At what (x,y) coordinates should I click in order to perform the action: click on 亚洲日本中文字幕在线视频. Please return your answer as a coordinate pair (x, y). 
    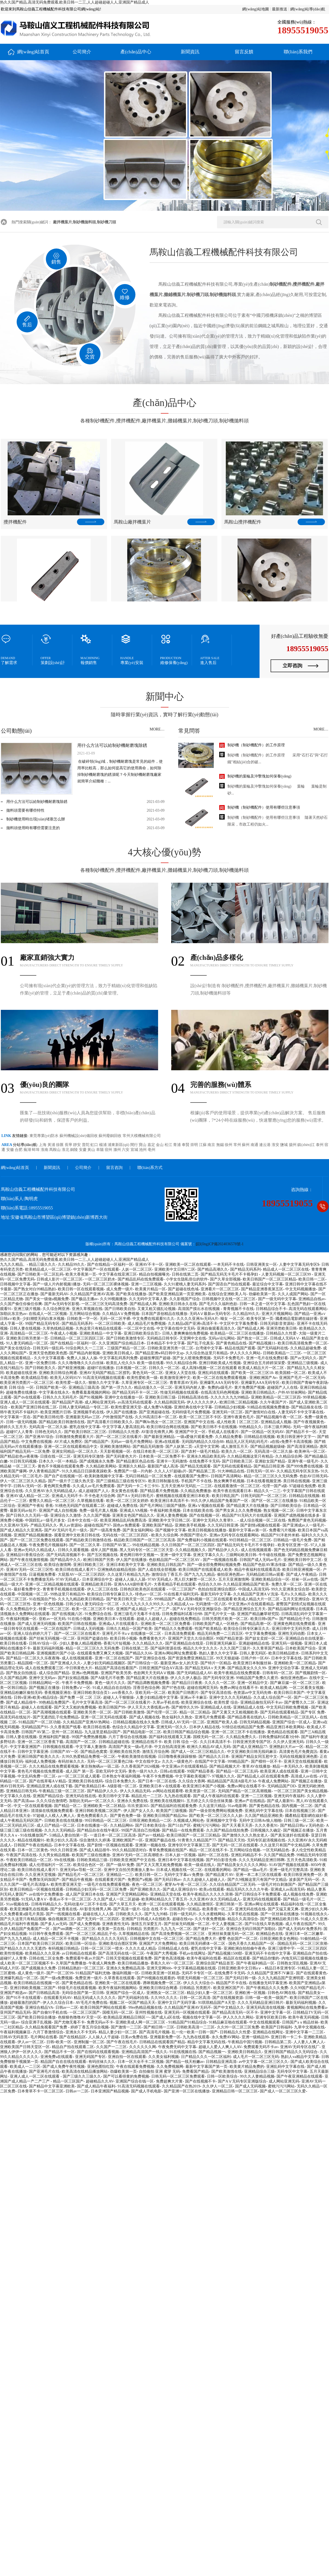
    Looking at the image, I should click on (181, 1860).